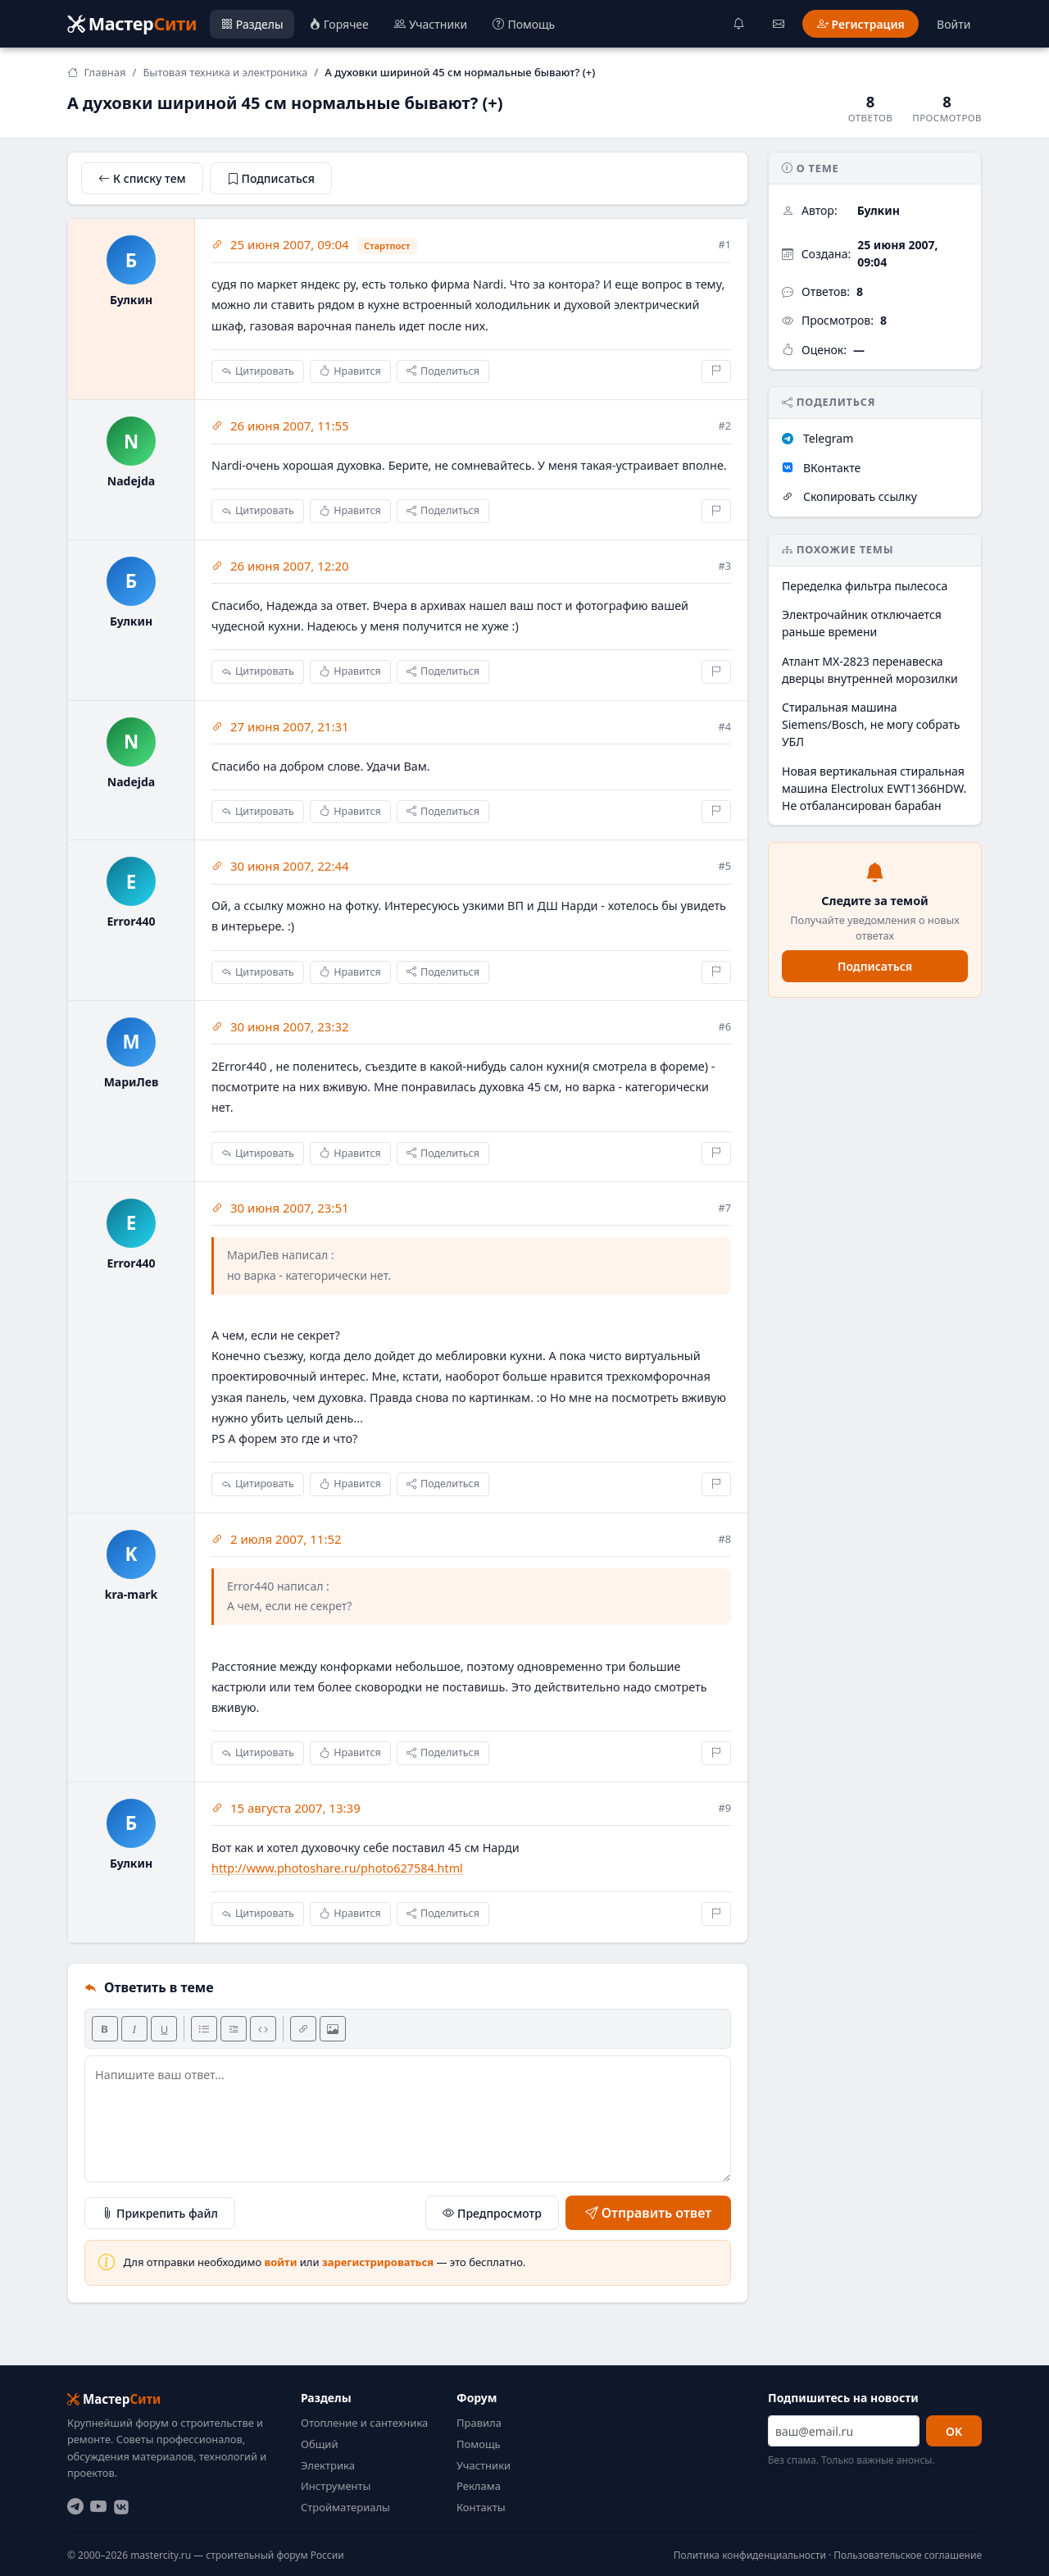 Image resolution: width=1049 pixels, height=2576 pixels. I want to click on Электрика, so click(328, 2465).